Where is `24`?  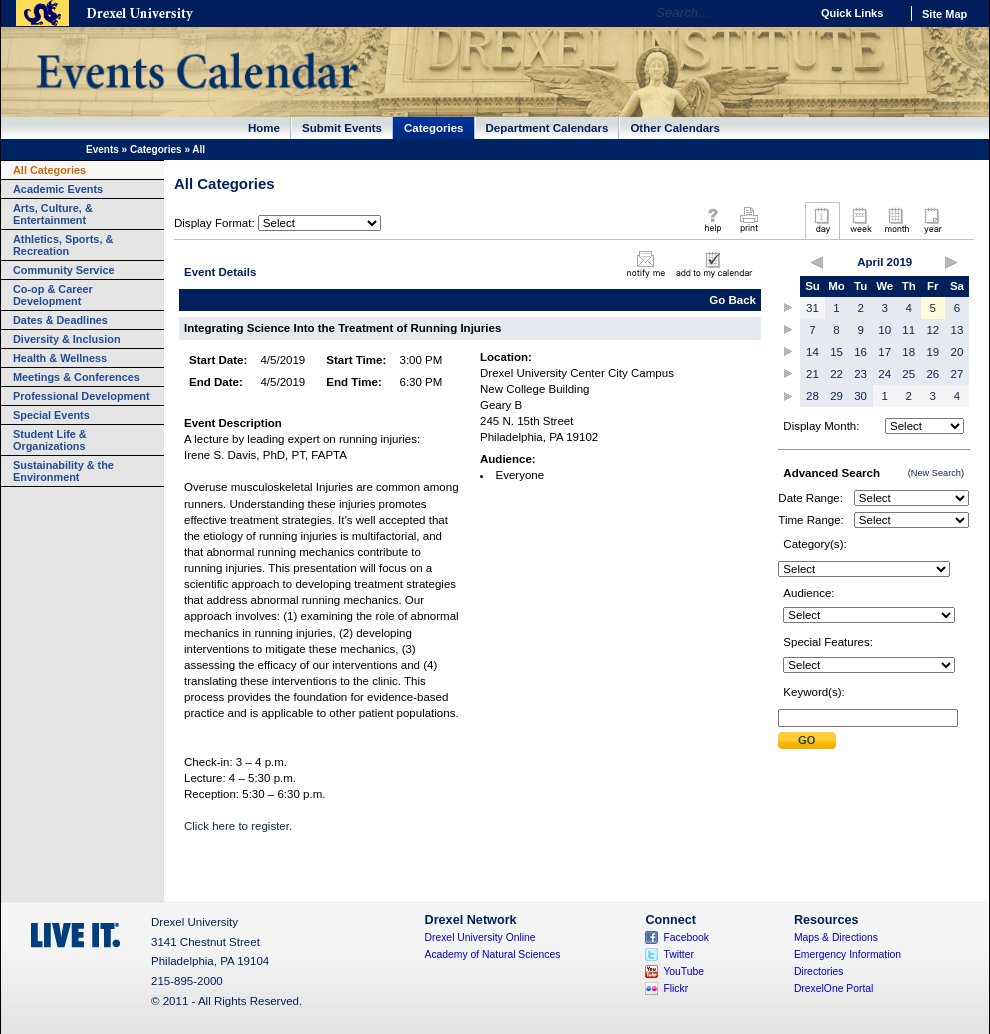
24 is located at coordinates (884, 374).